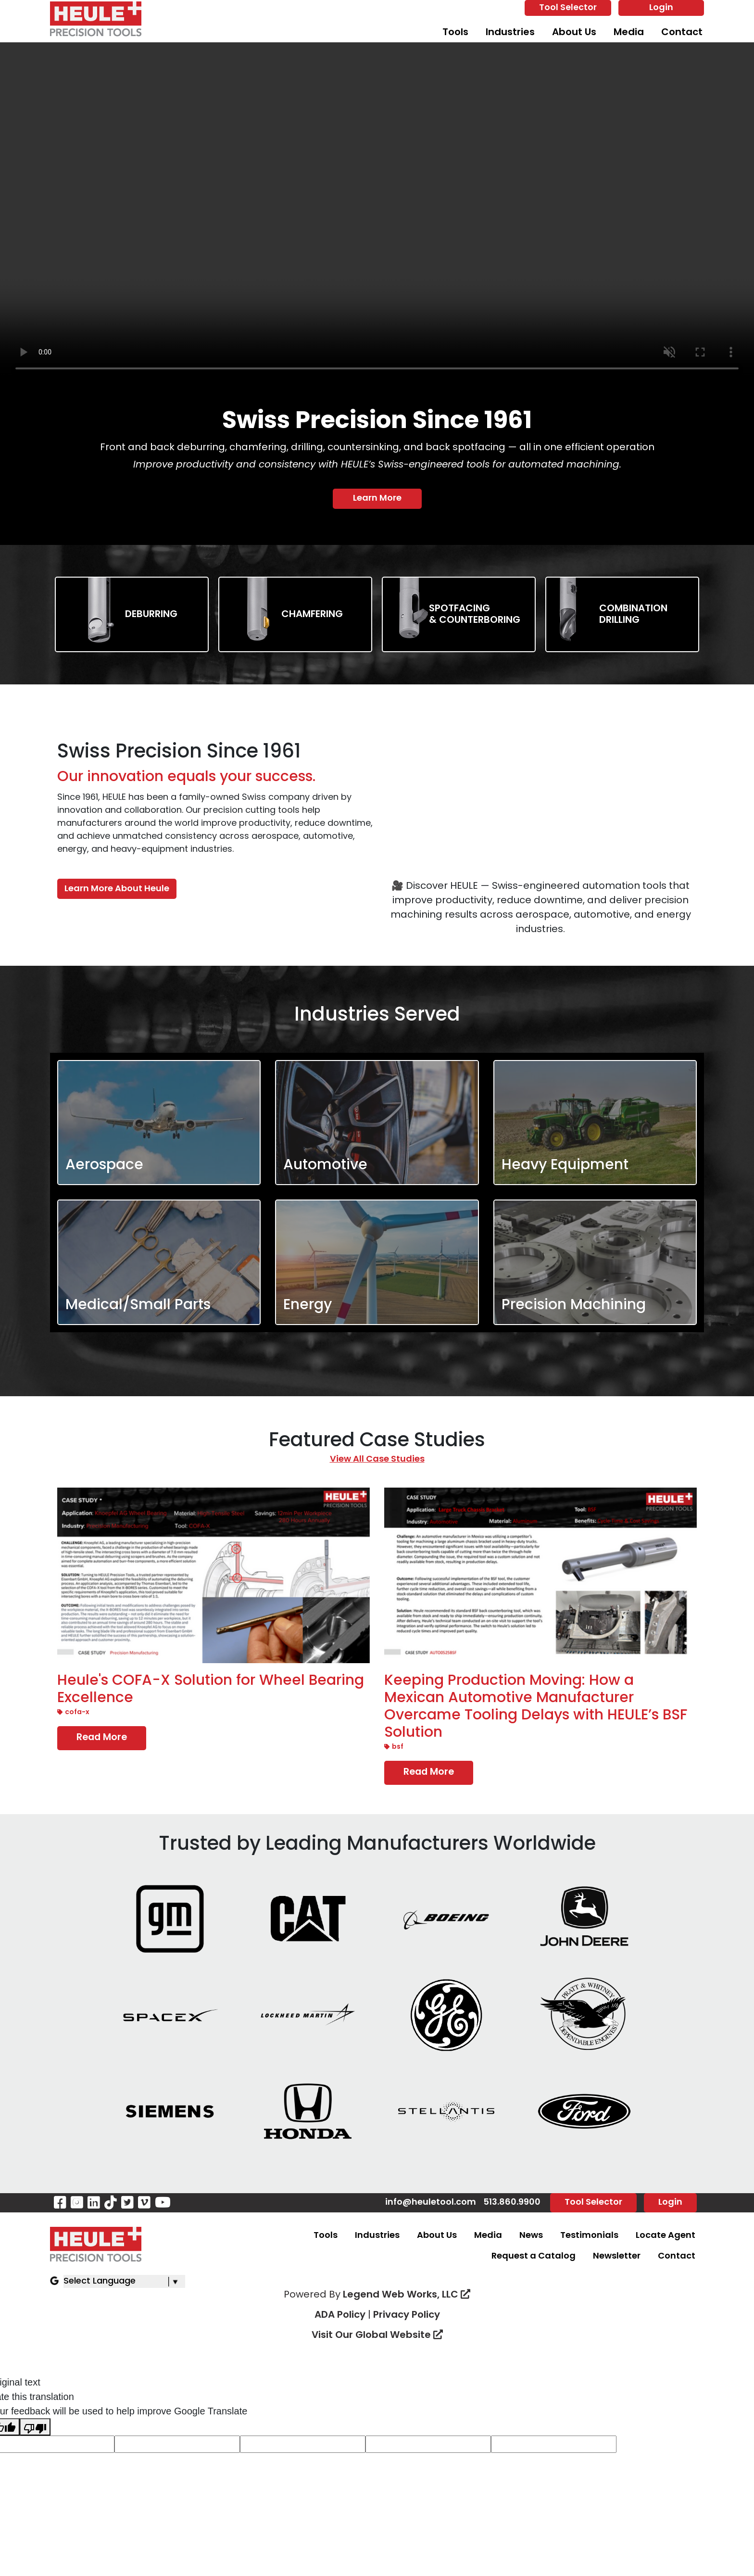 The image size is (754, 2576). What do you see at coordinates (406, 2296) in the screenshot?
I see `Legend Web Works, LLC` at bounding box center [406, 2296].